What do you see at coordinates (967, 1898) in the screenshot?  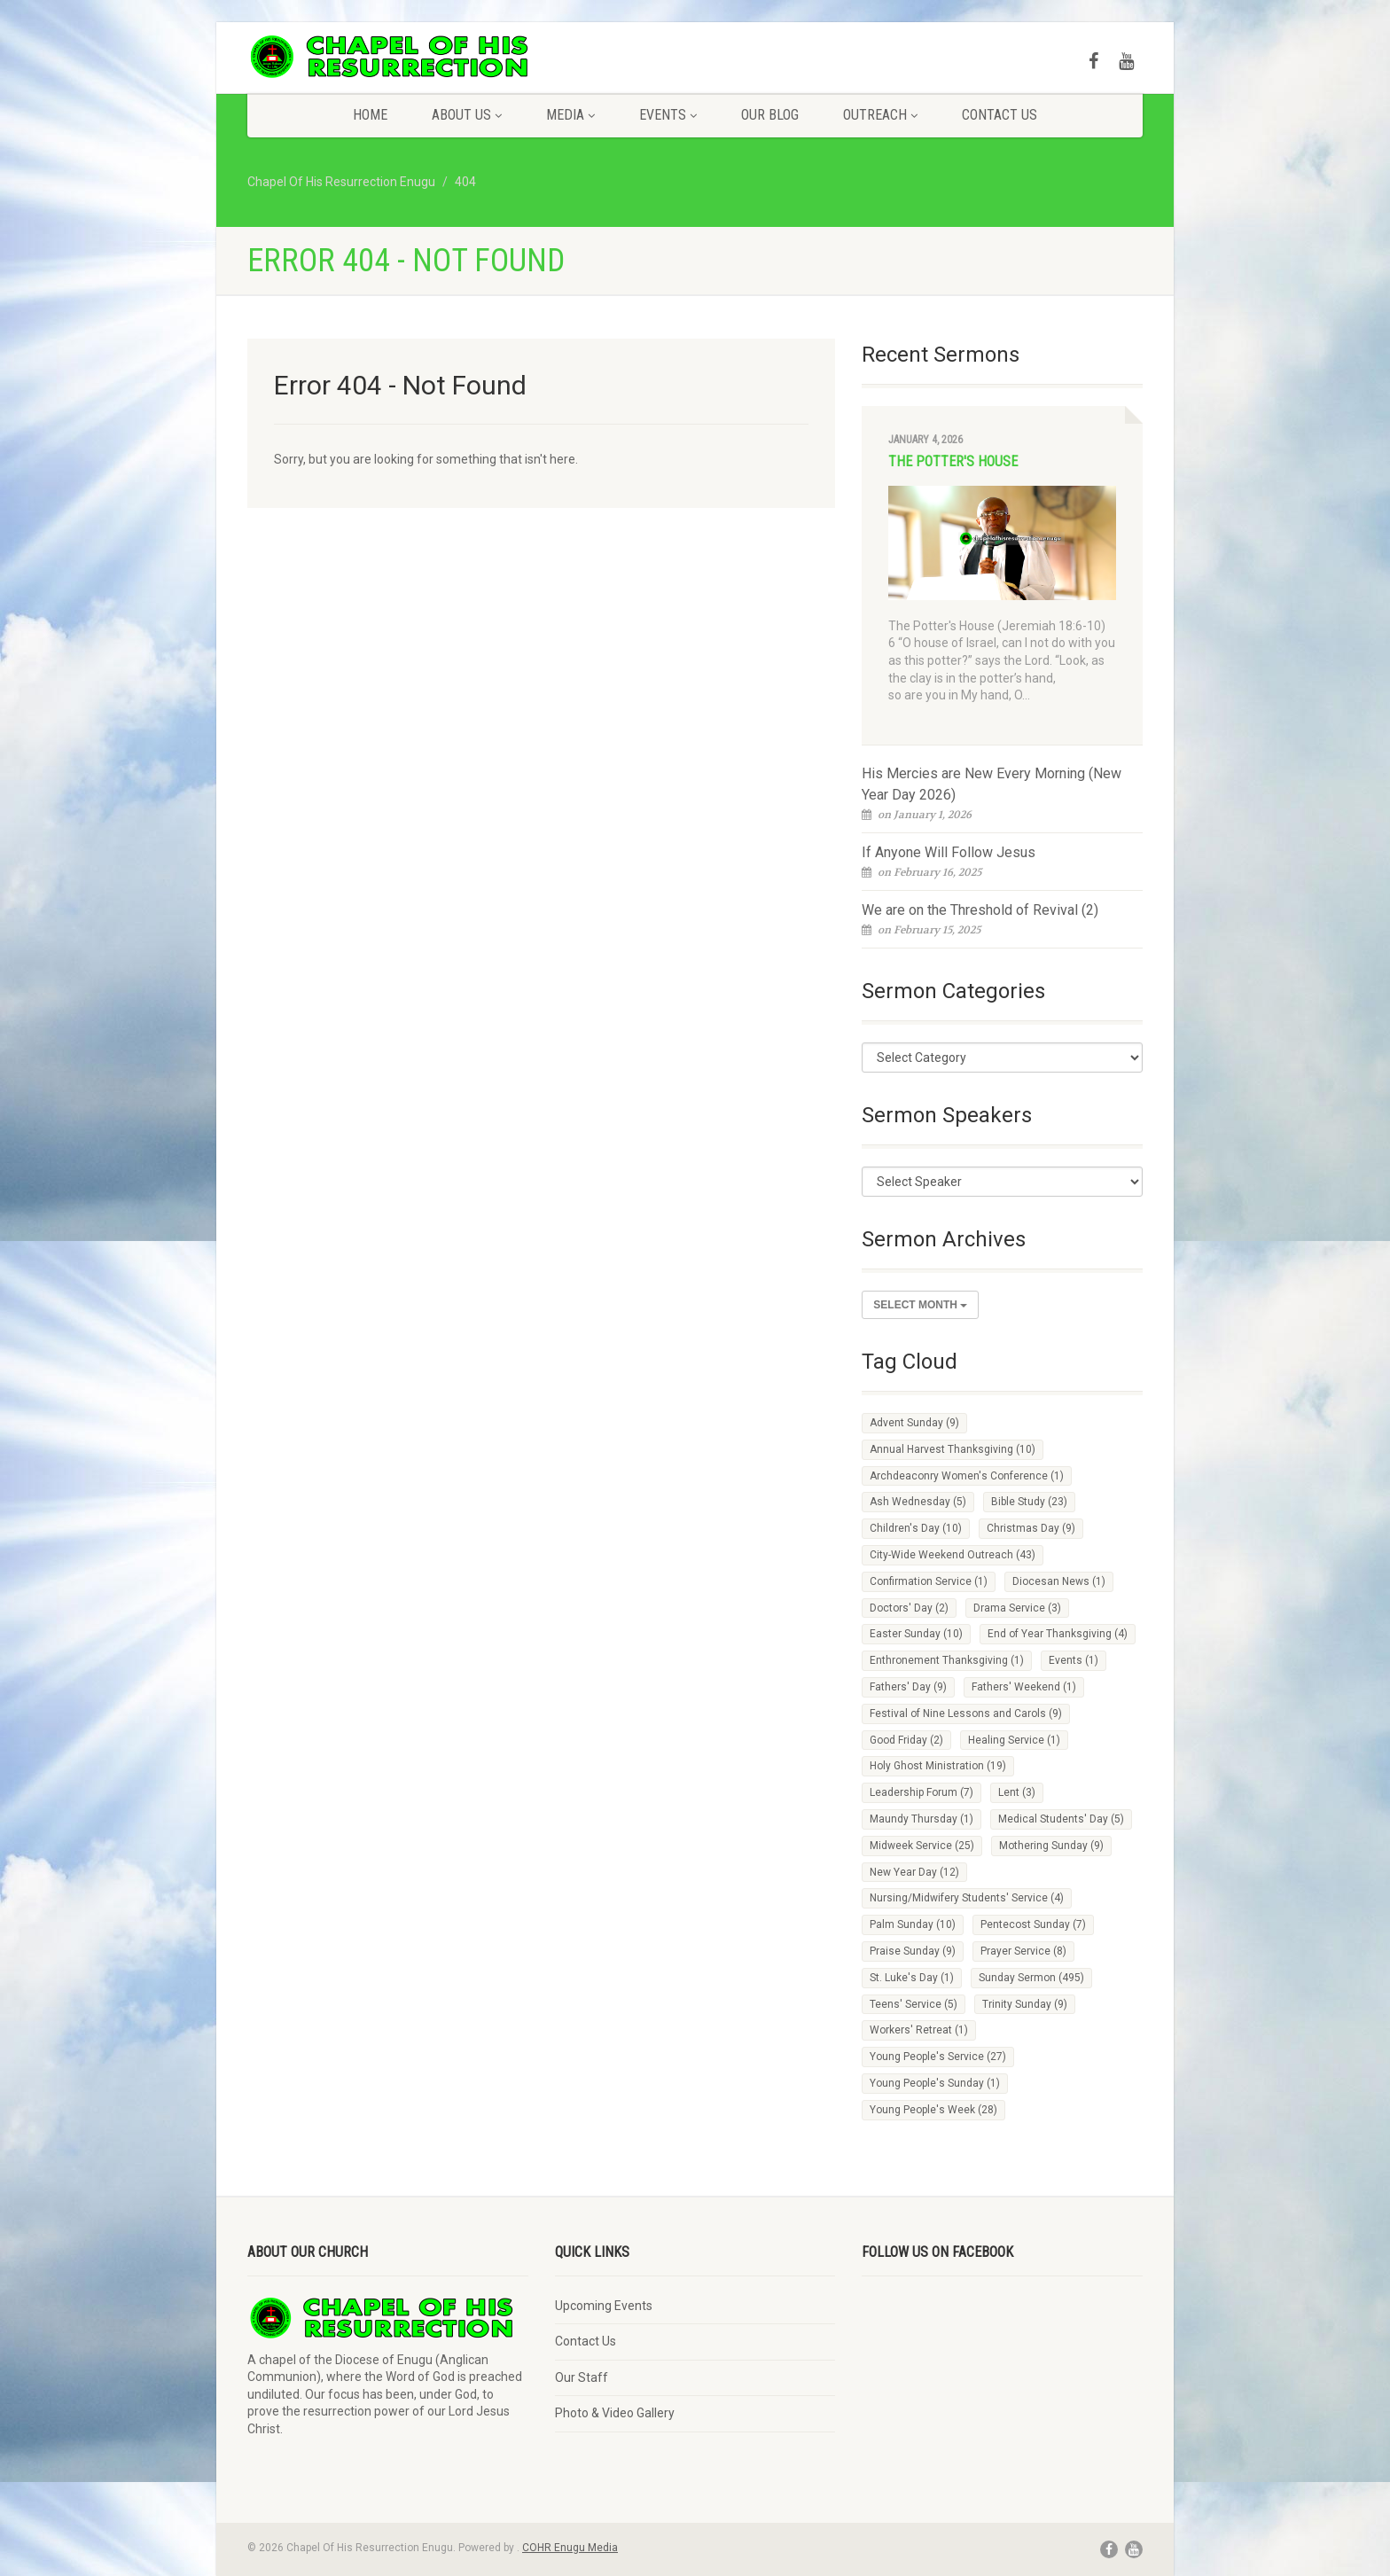 I see `Nursing/Midwifery Students' Service [Nursing/Midwifery Students' Service (4 items)]` at bounding box center [967, 1898].